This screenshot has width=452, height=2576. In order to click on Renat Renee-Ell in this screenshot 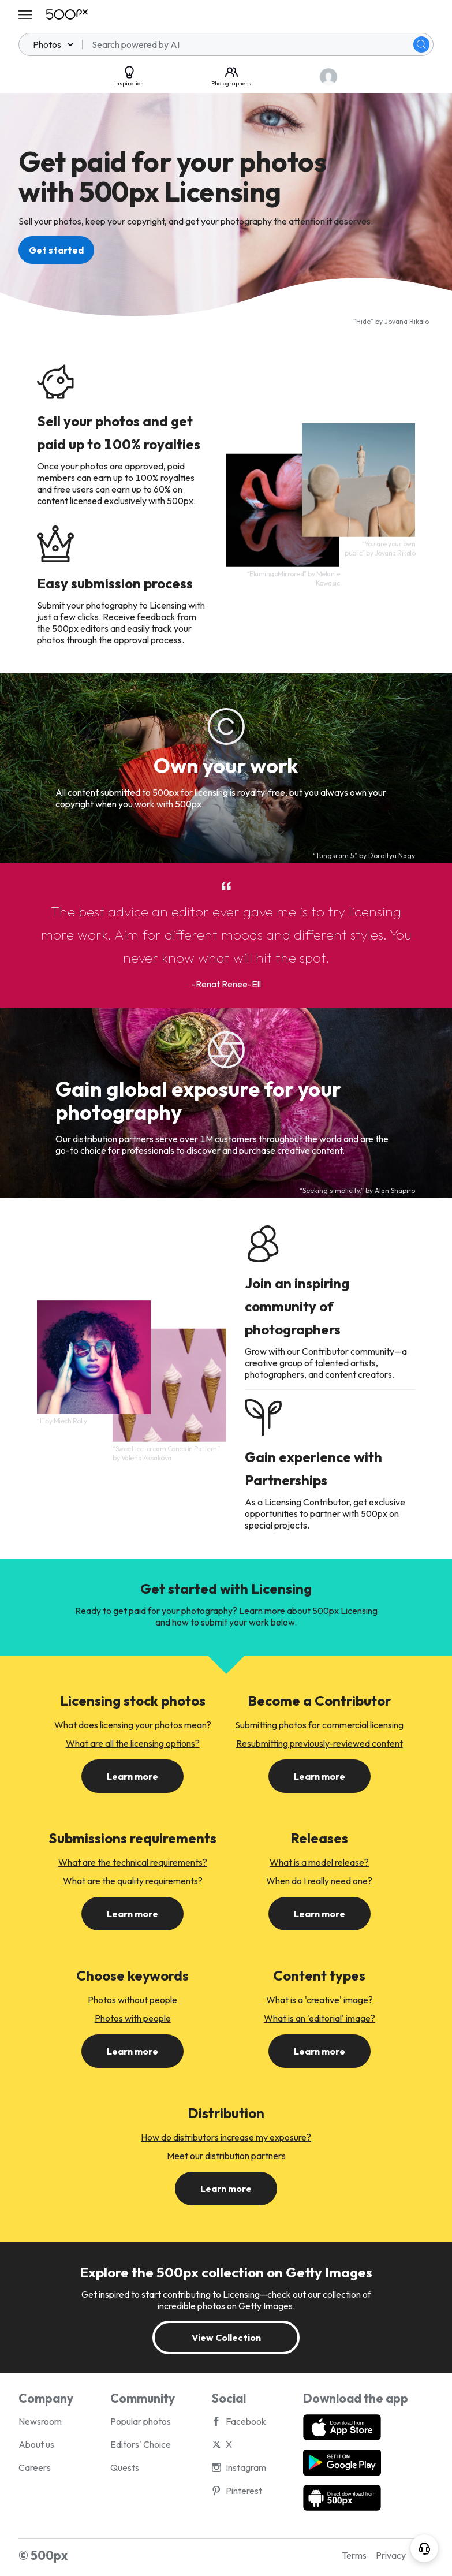, I will do `click(228, 984)`.